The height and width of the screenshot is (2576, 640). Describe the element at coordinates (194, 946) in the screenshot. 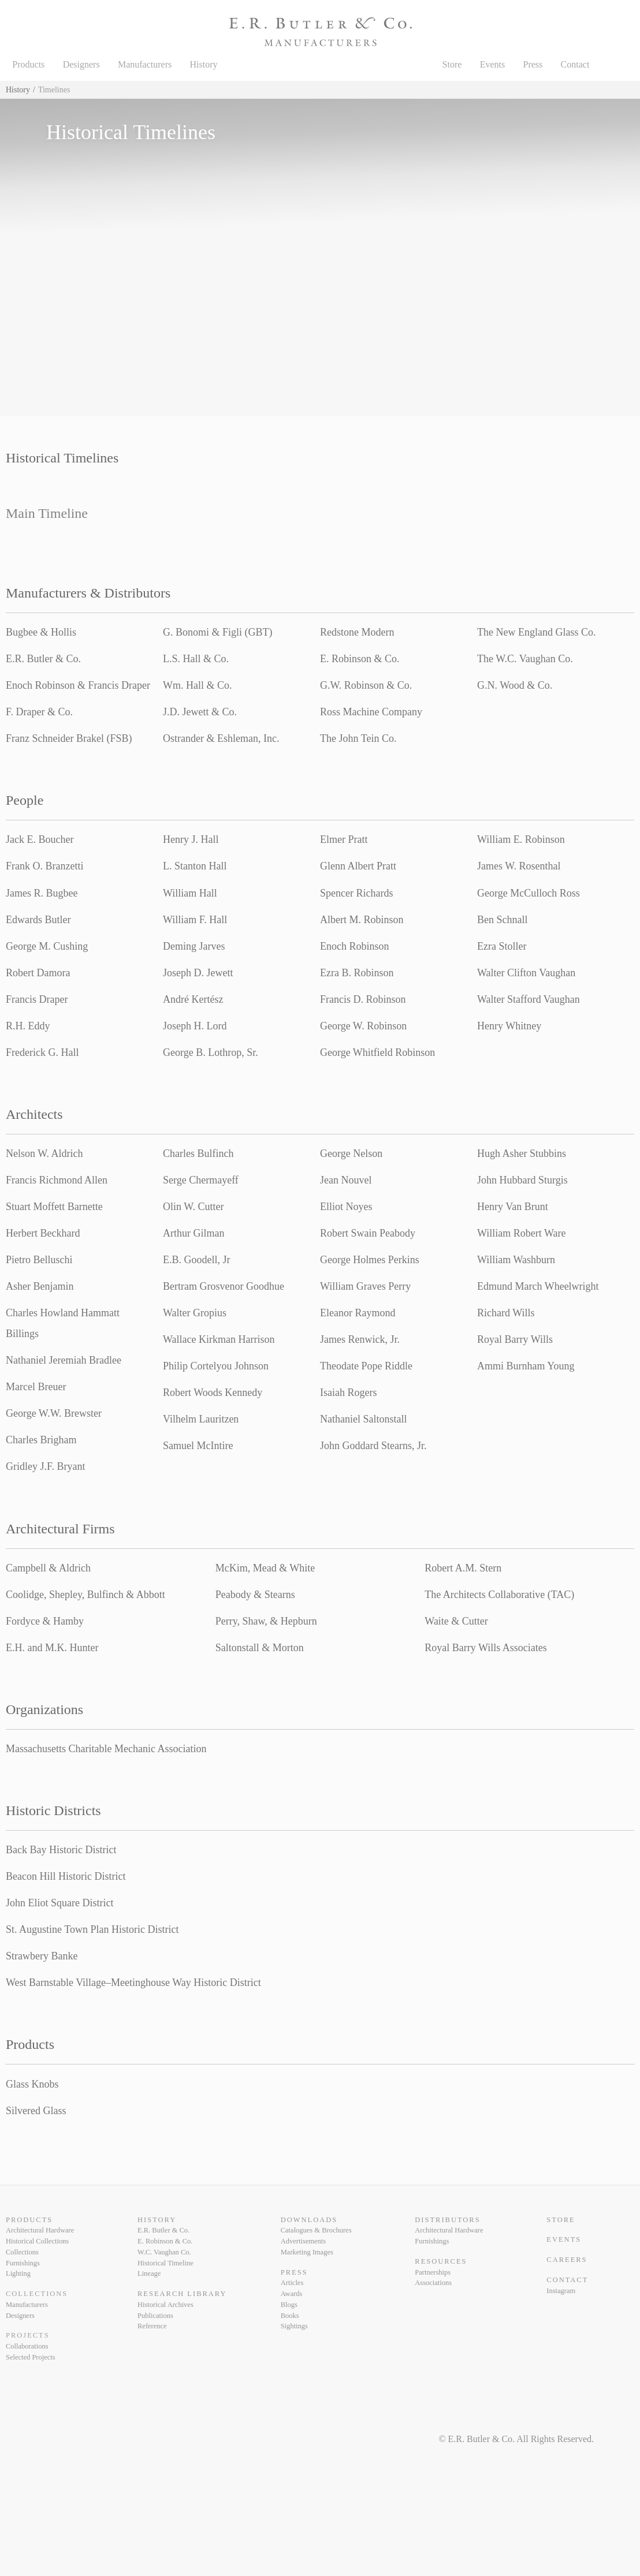

I see `Deming Jarves` at that location.